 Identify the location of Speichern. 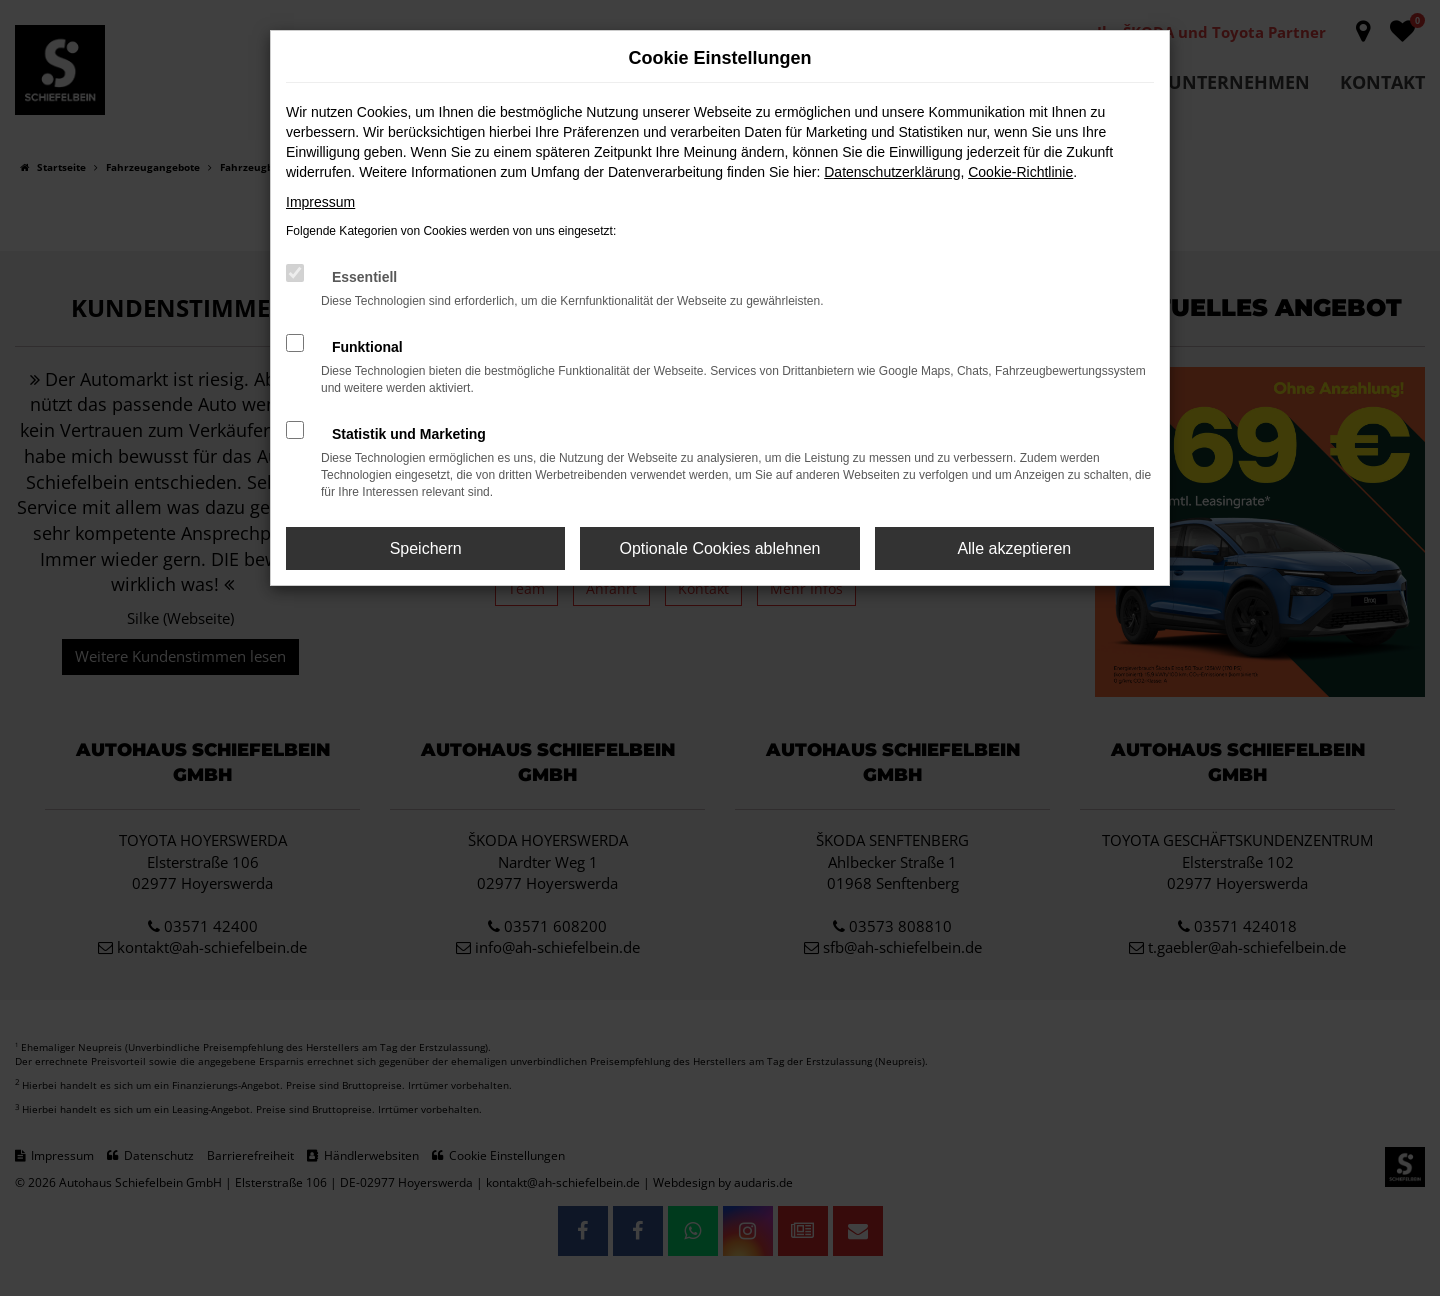
(426, 548).